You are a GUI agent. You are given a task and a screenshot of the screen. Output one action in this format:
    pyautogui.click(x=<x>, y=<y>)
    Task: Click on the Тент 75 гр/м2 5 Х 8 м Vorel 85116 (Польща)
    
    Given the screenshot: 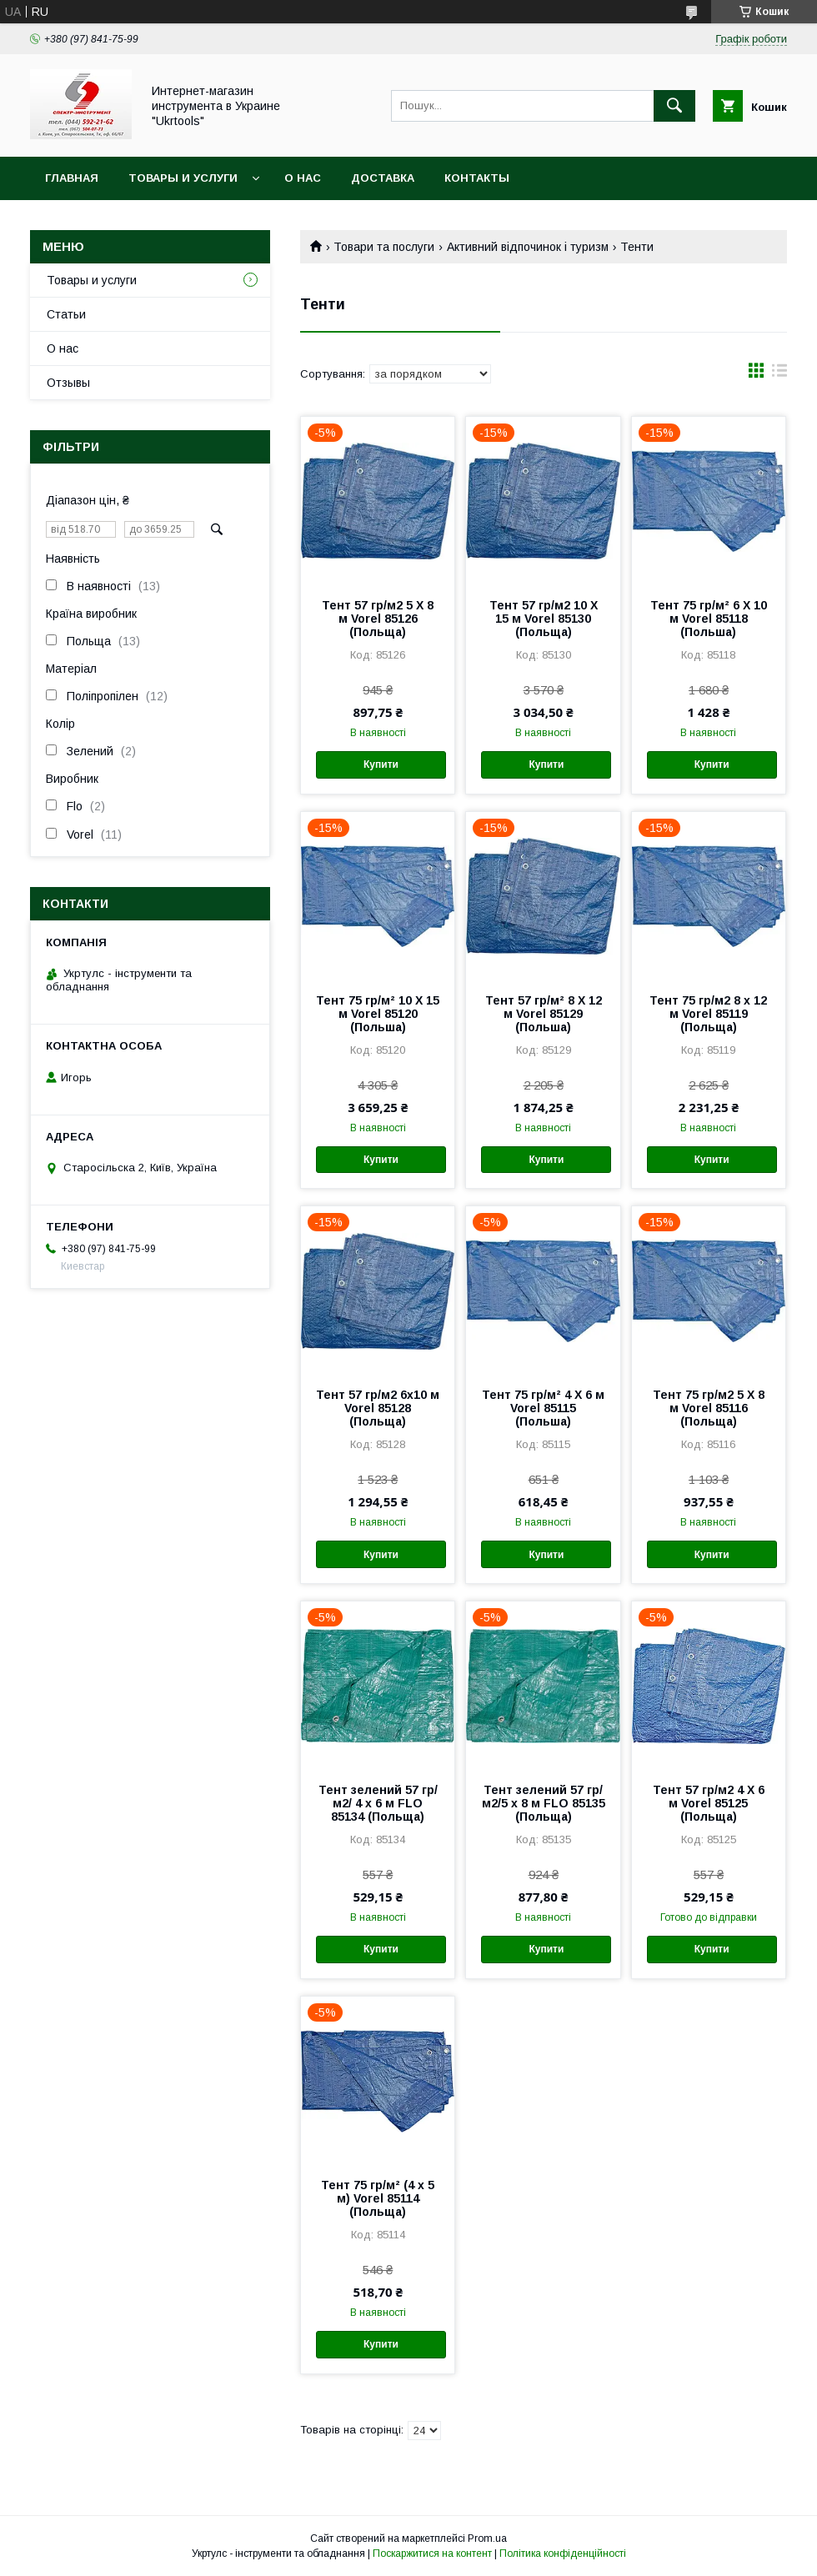 What is the action you would take?
    pyautogui.click(x=708, y=1408)
    